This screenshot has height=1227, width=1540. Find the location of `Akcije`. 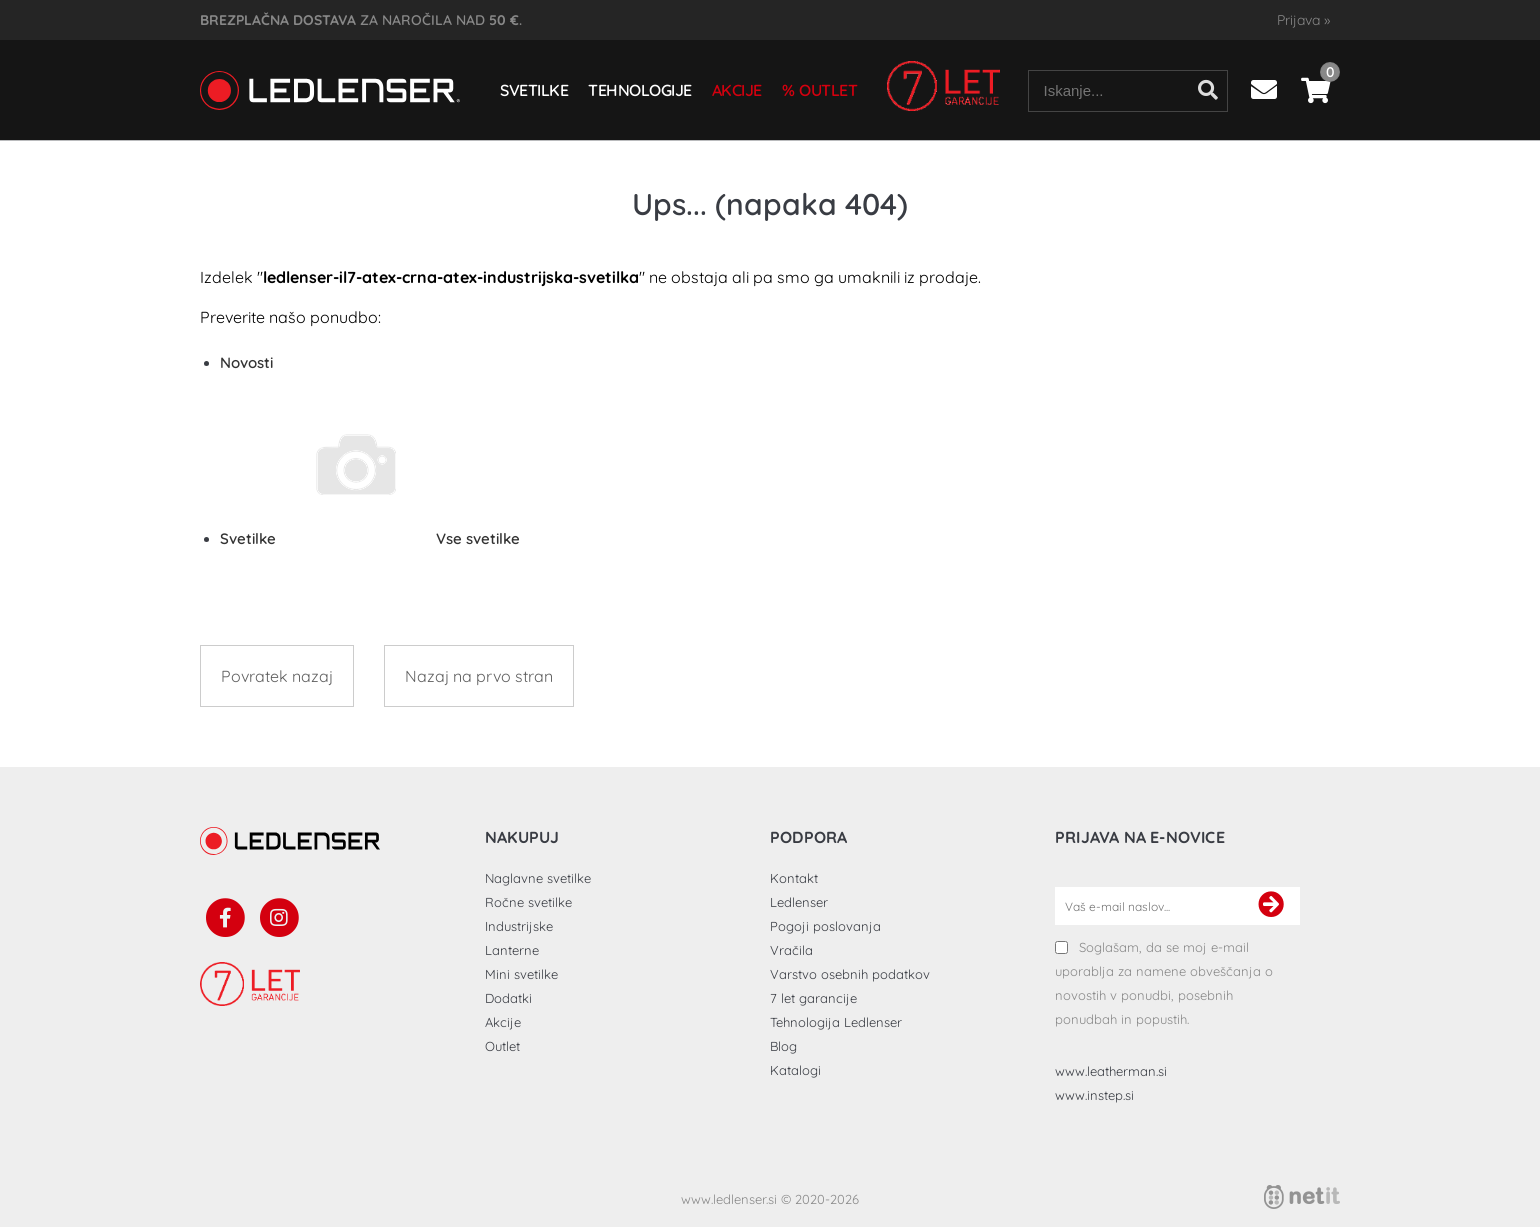

Akcije is located at coordinates (737, 90).